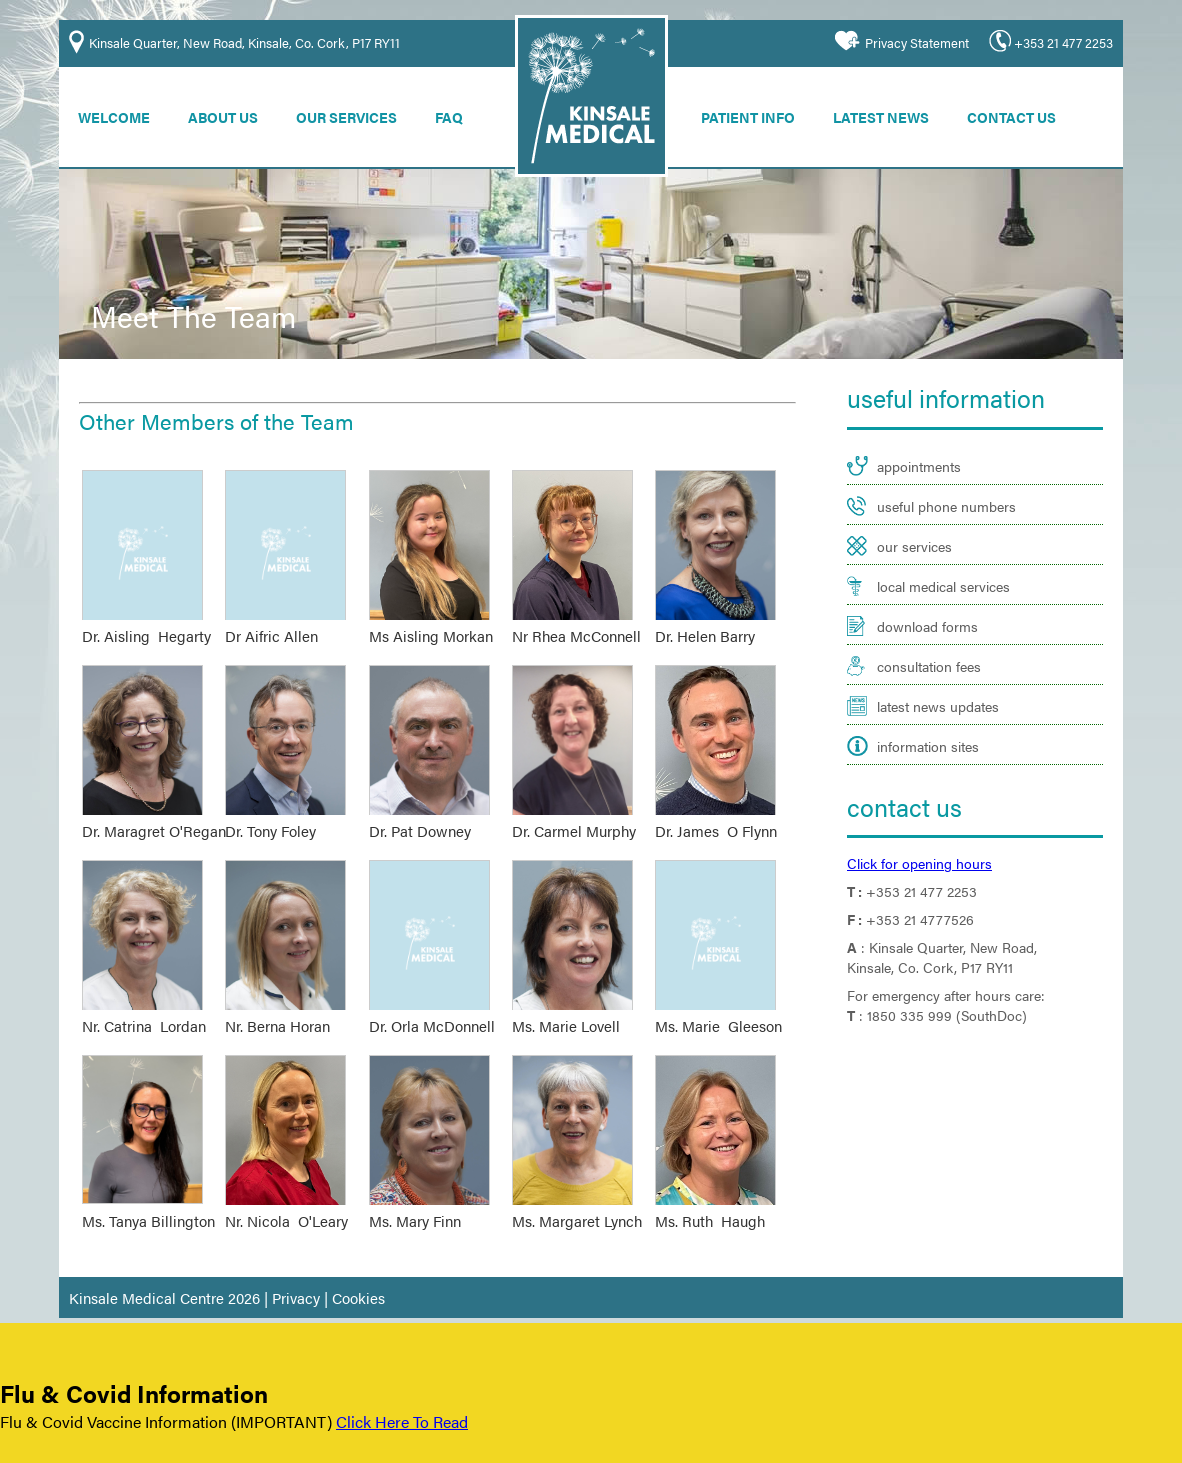  Describe the element at coordinates (284, 1198) in the screenshot. I see `Nr. Nicola O'Leary` at that location.